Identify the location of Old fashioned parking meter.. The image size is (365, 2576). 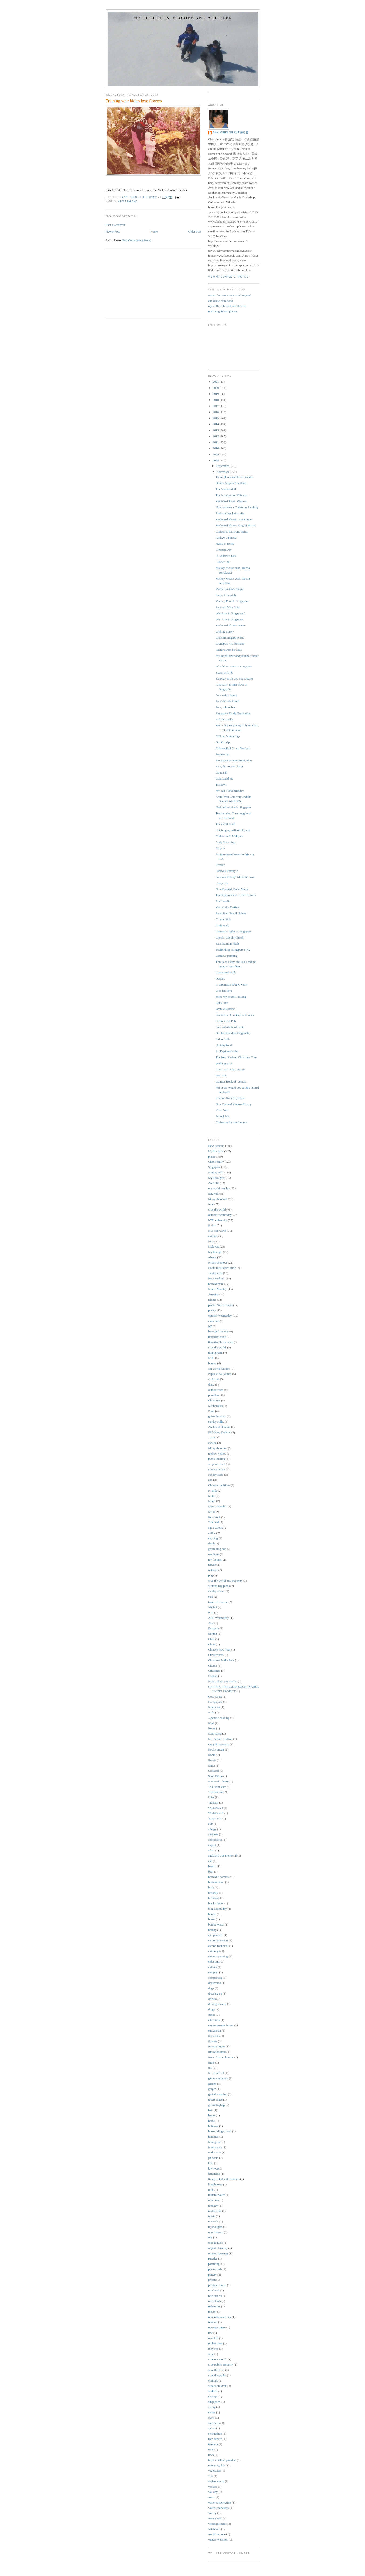
(233, 1033).